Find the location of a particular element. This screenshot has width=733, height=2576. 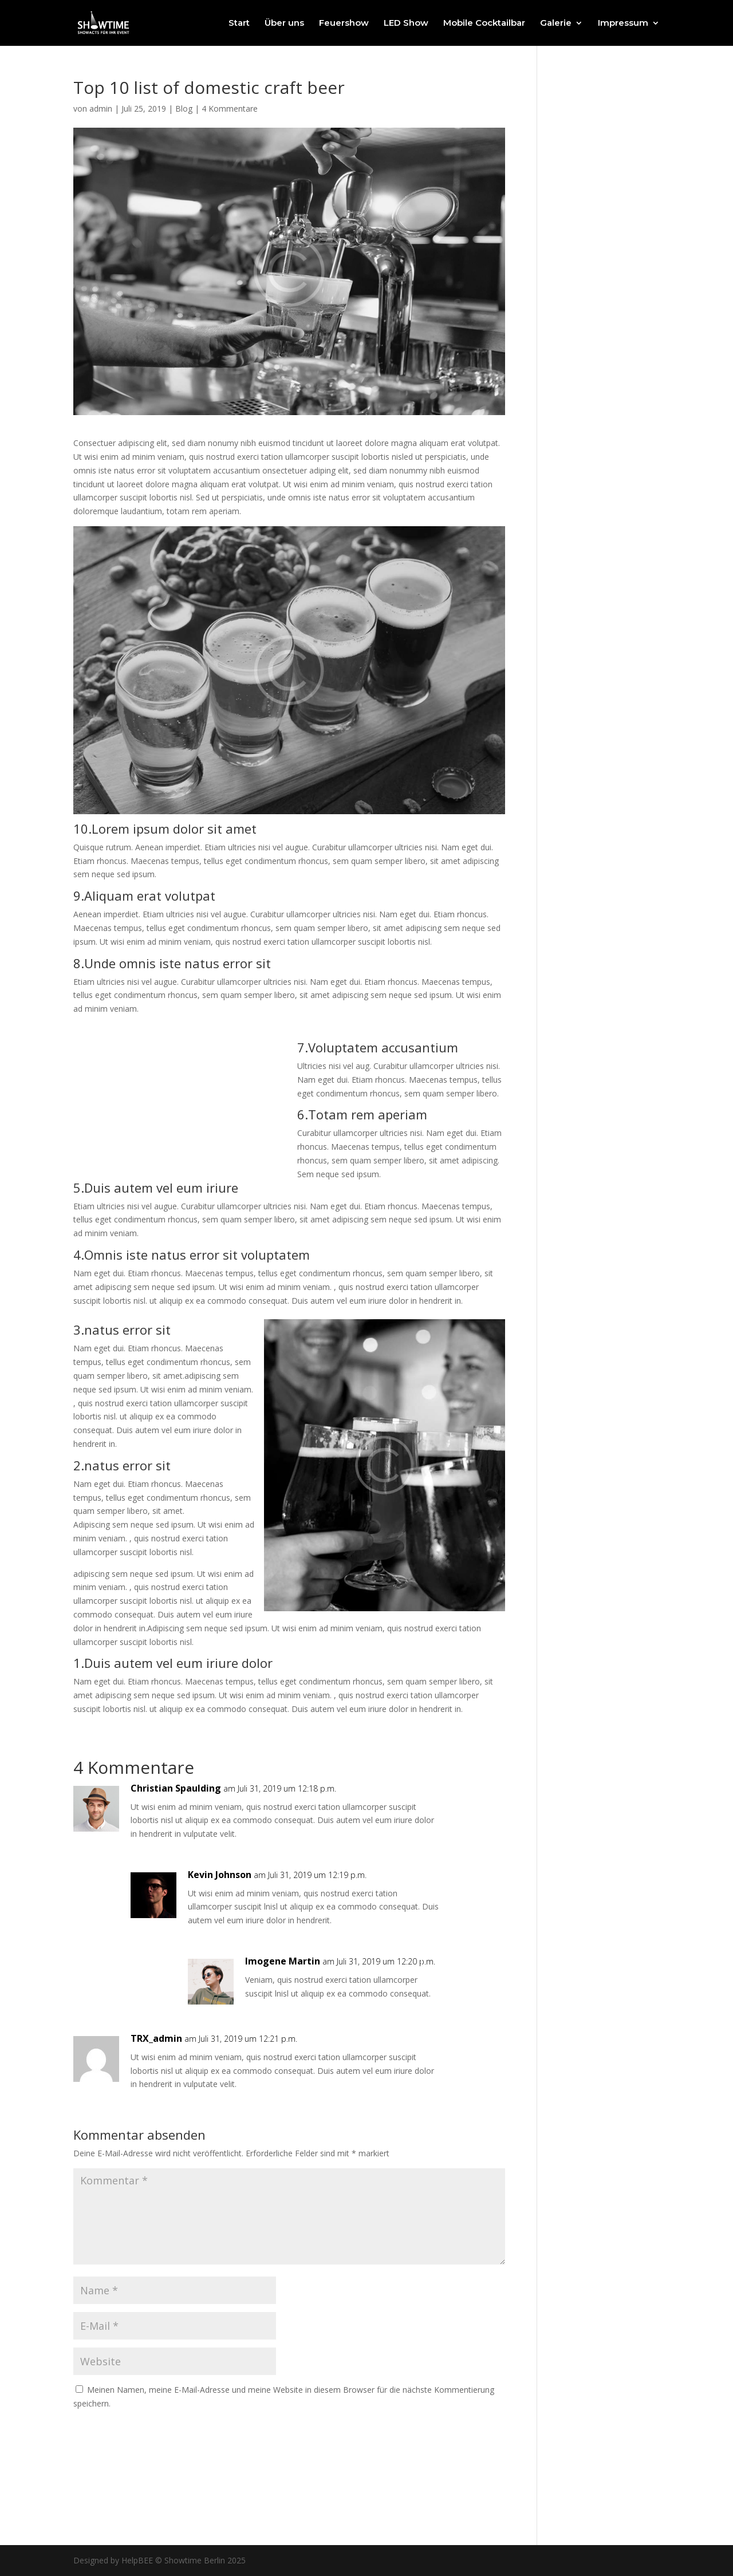

Impressum is located at coordinates (623, 23).